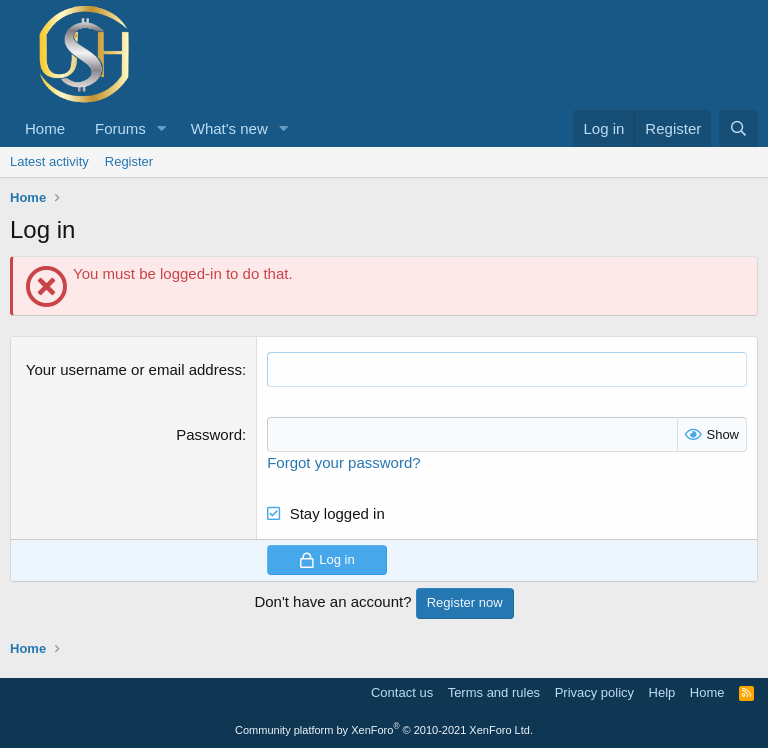 The height and width of the screenshot is (748, 768). What do you see at coordinates (229, 128) in the screenshot?
I see `What's new` at bounding box center [229, 128].